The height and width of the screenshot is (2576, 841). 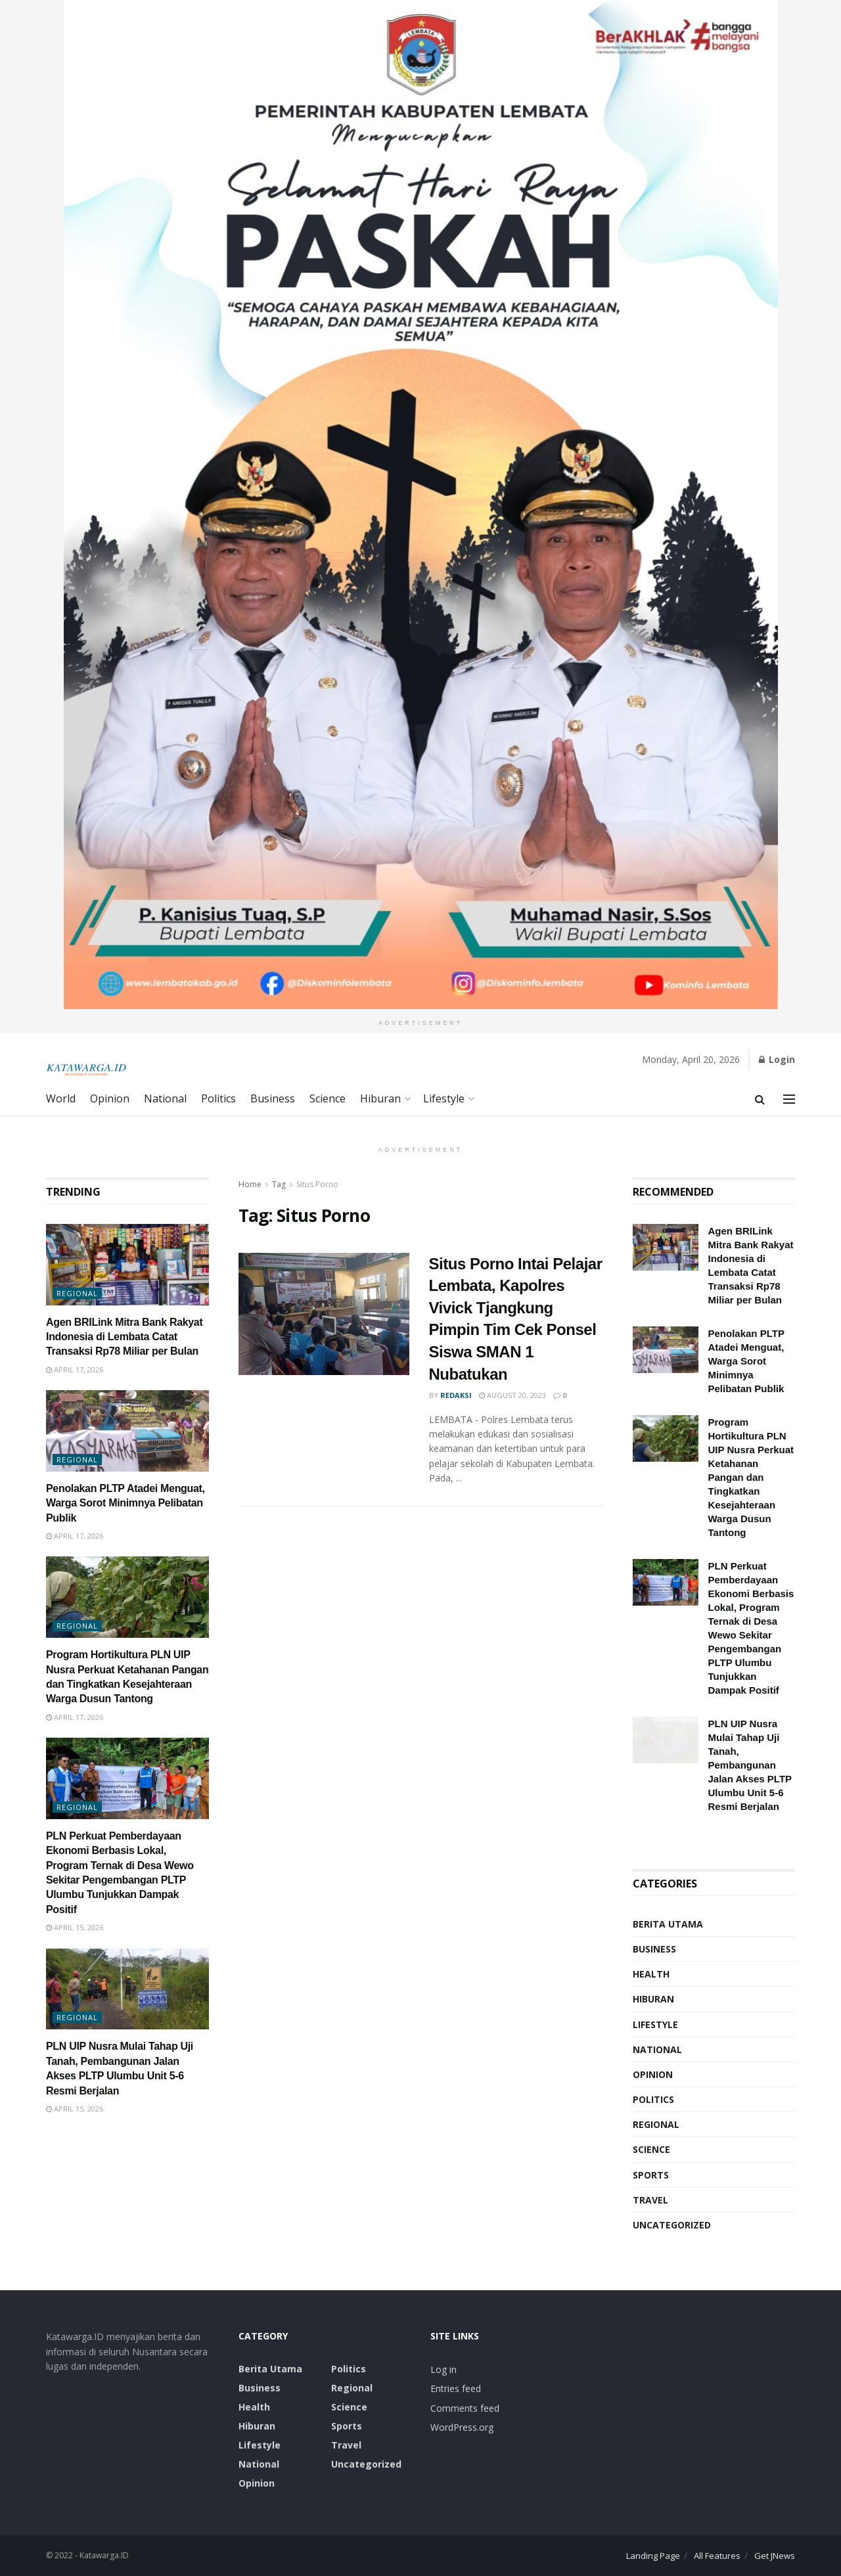 I want to click on Penolakan PLTP Atadei Menguat, Warga Sorot Minimnya Pelibatan Publik, so click(x=125, y=1503).